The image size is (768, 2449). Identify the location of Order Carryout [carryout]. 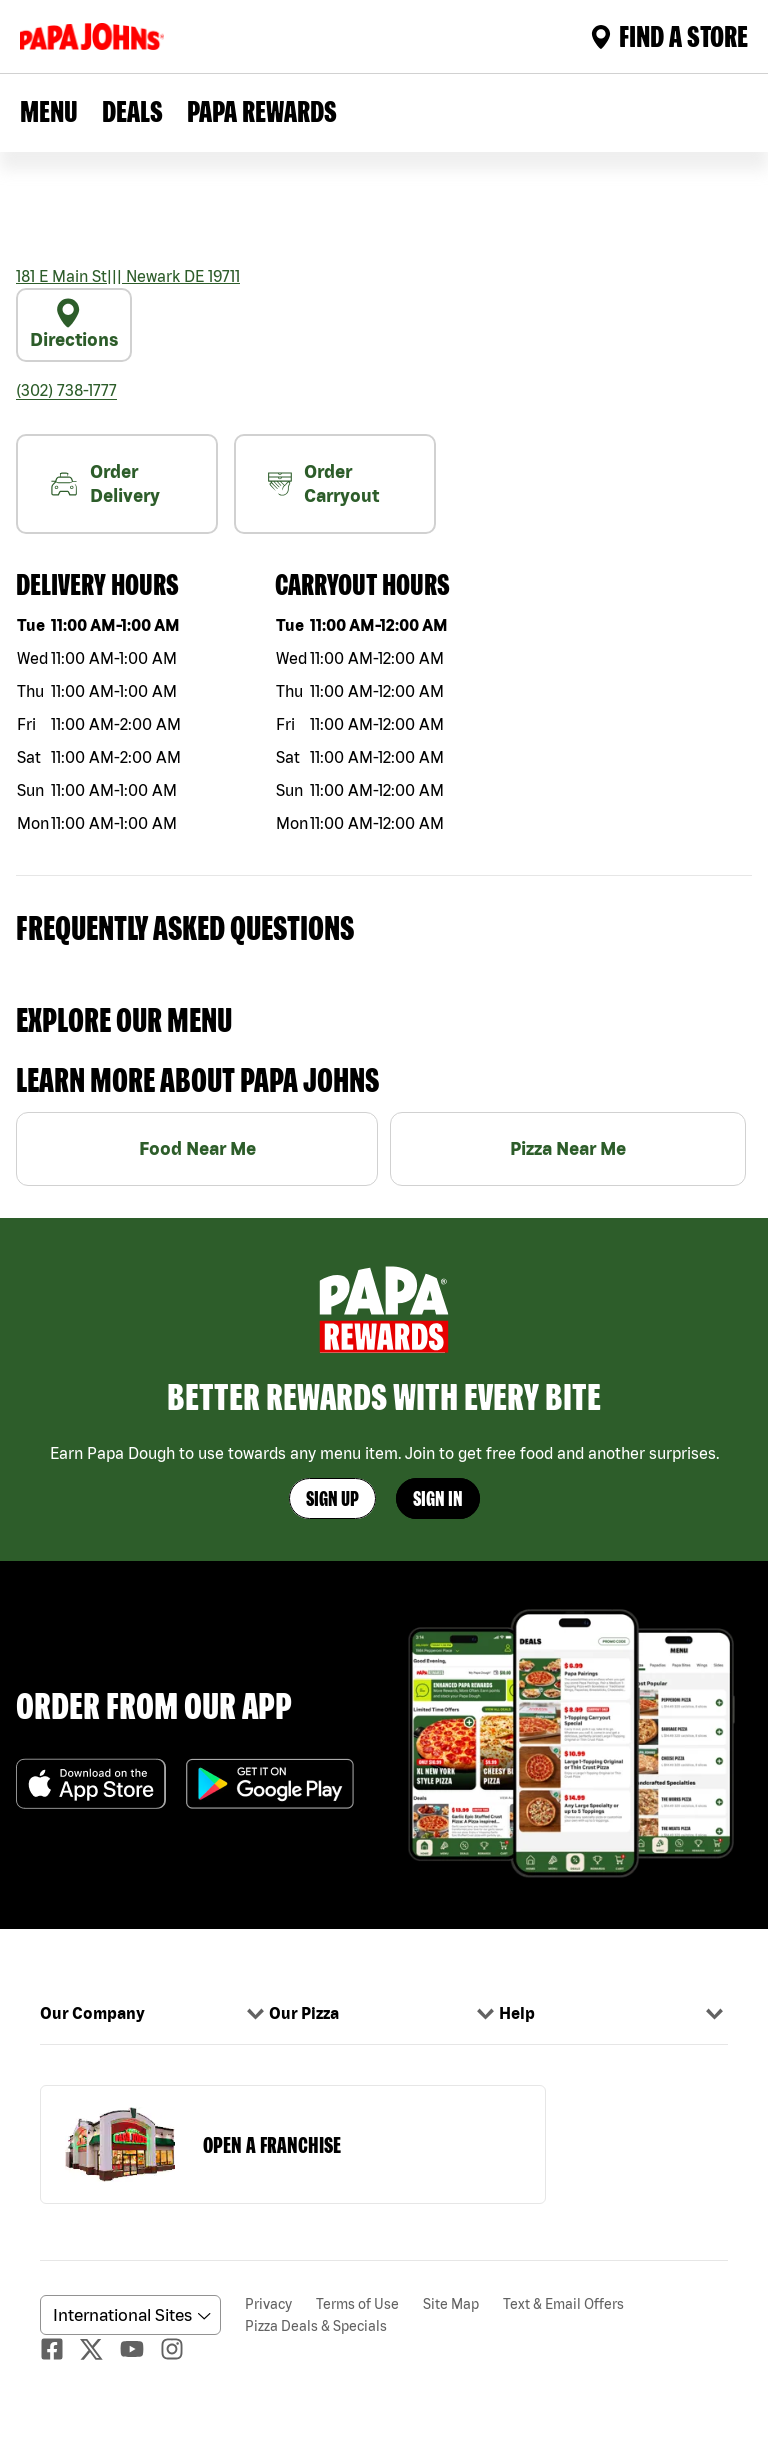
(323, 483).